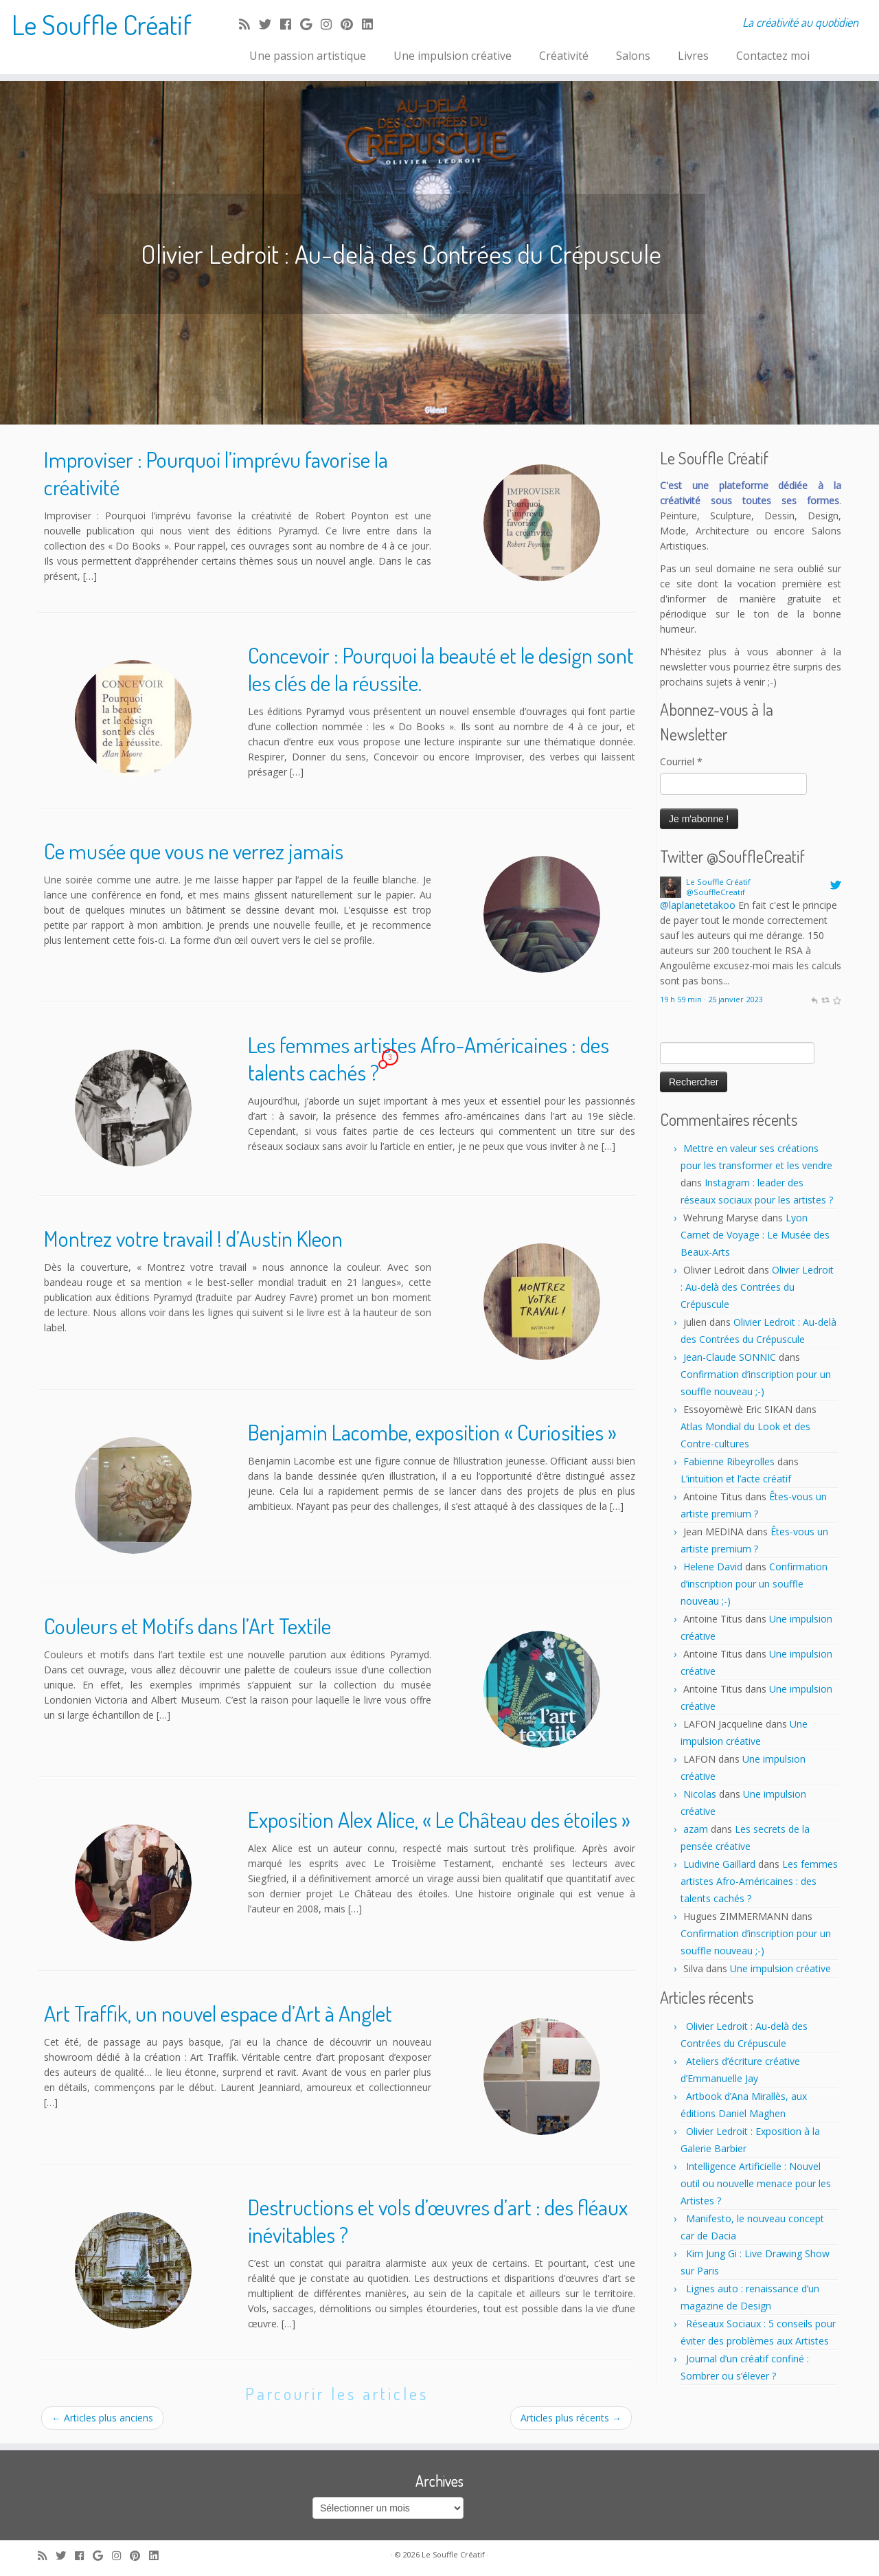 This screenshot has width=879, height=2576. Describe the element at coordinates (729, 1357) in the screenshot. I see `Jean-Claude SONNIC` at that location.